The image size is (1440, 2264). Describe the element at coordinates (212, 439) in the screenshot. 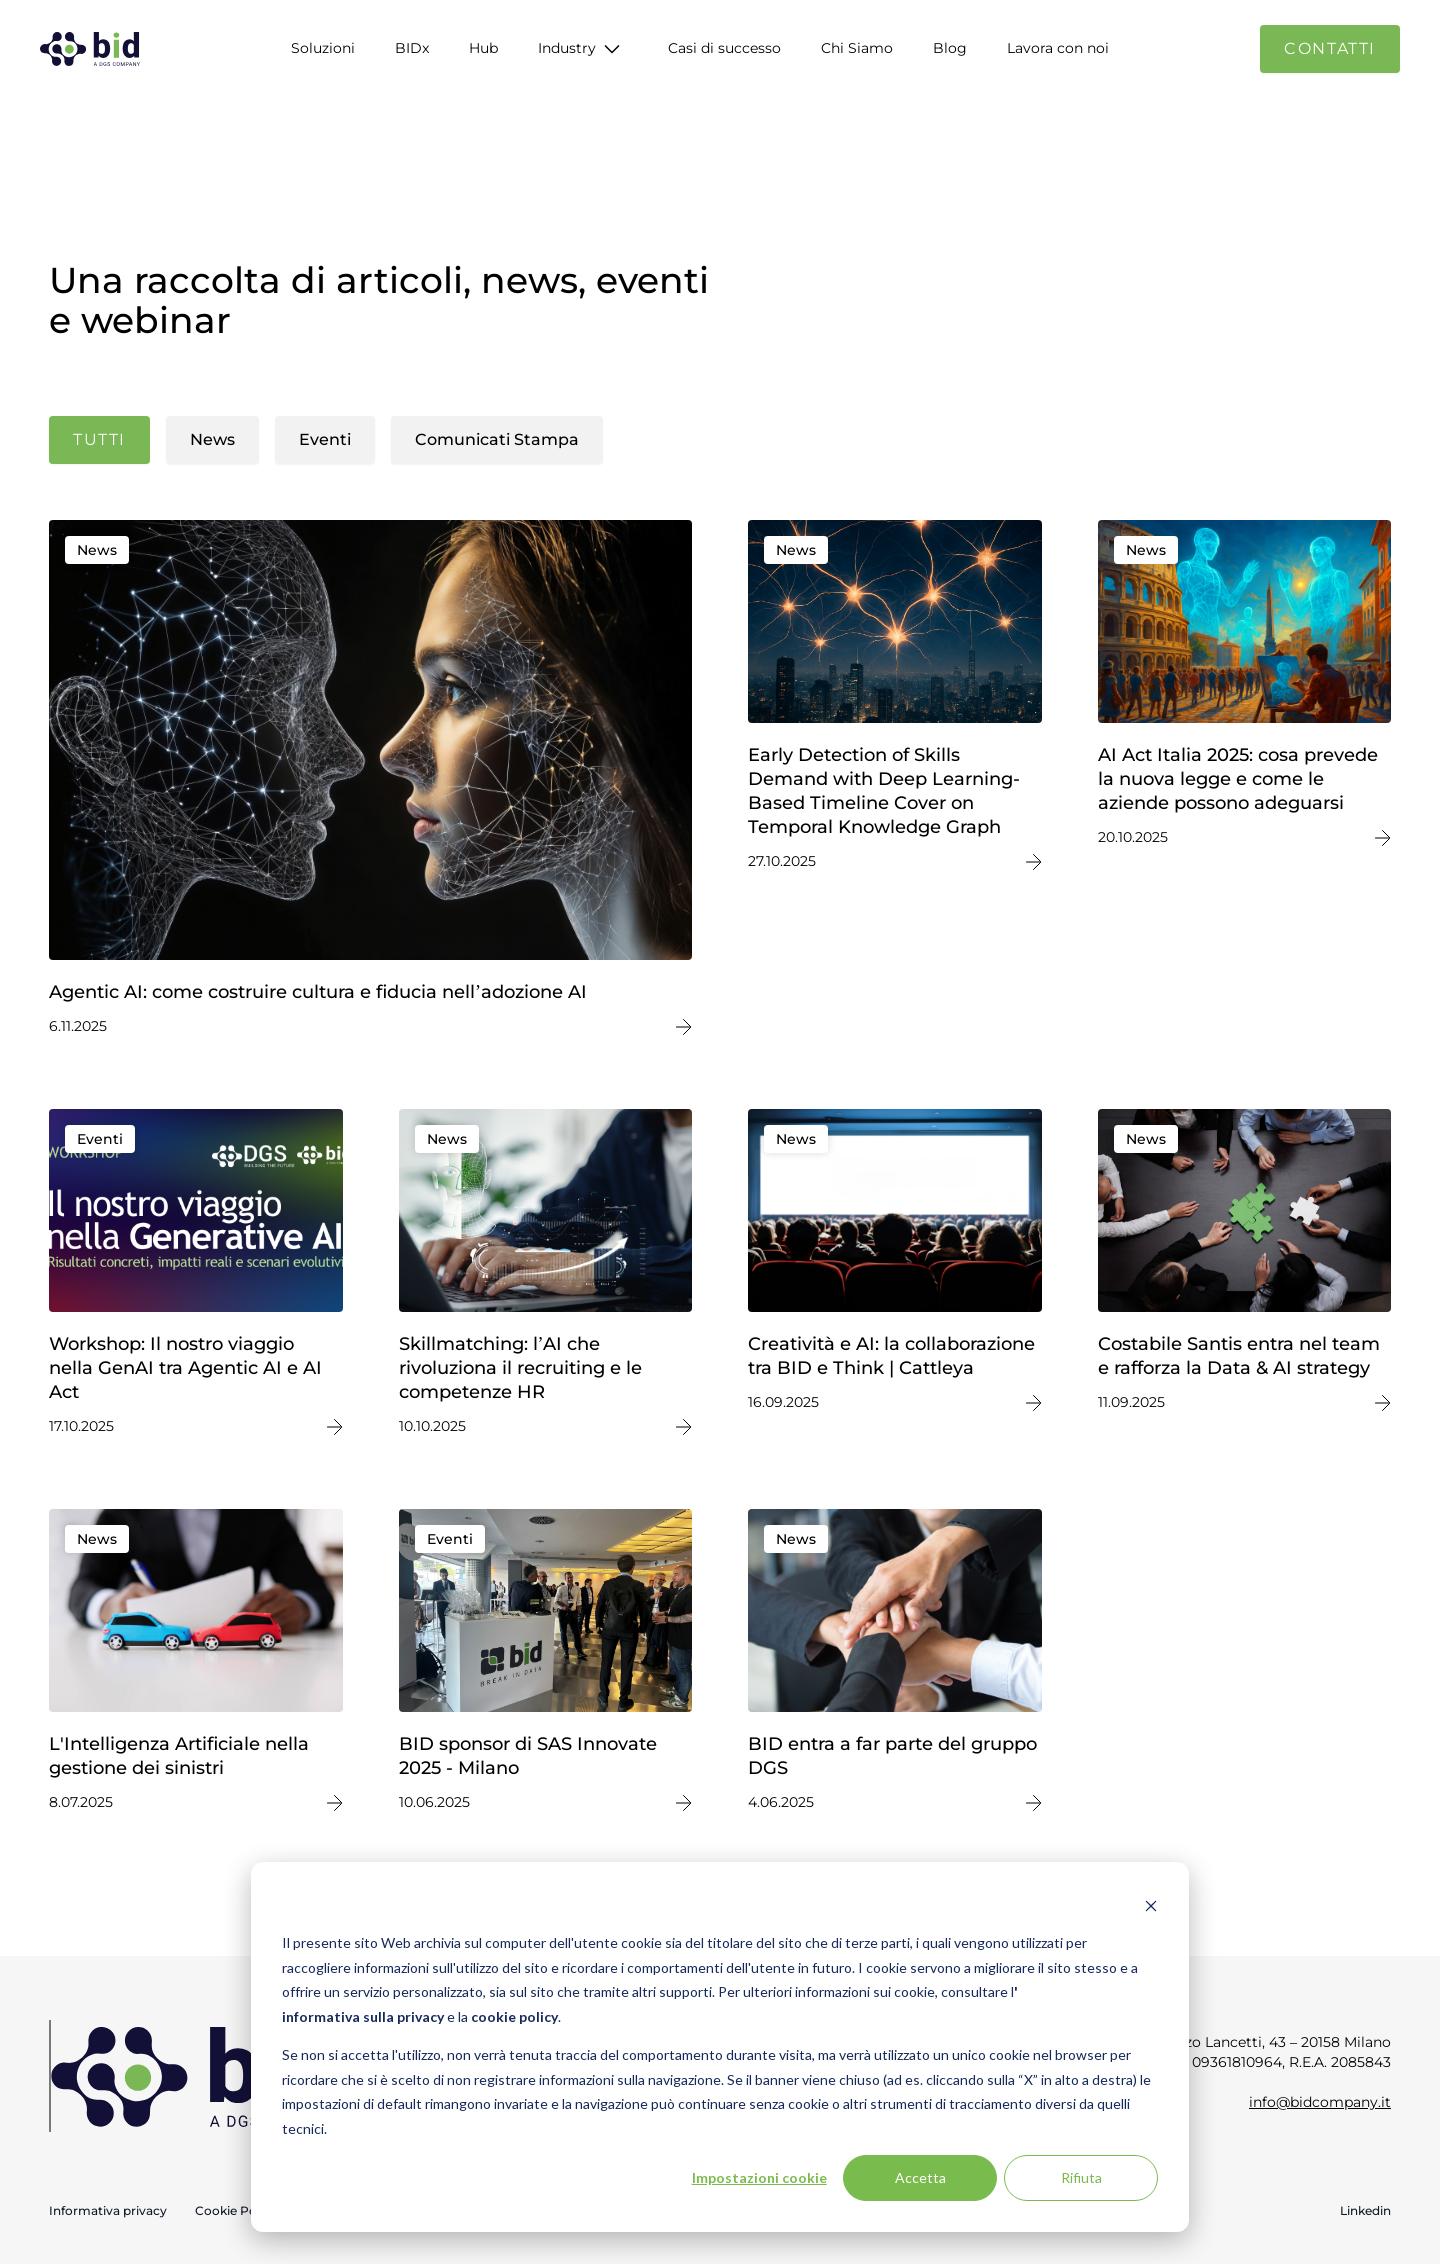

I see `News` at that location.